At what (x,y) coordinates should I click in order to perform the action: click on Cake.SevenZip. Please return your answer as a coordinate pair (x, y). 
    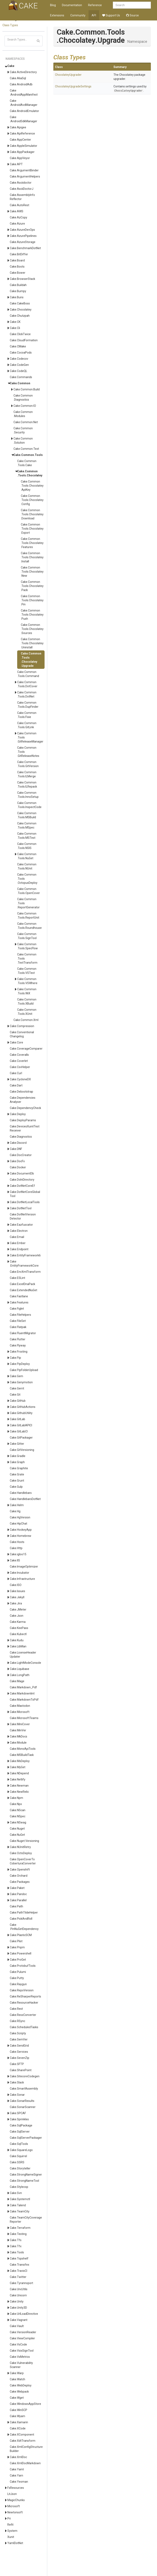
    Looking at the image, I should click on (19, 2057).